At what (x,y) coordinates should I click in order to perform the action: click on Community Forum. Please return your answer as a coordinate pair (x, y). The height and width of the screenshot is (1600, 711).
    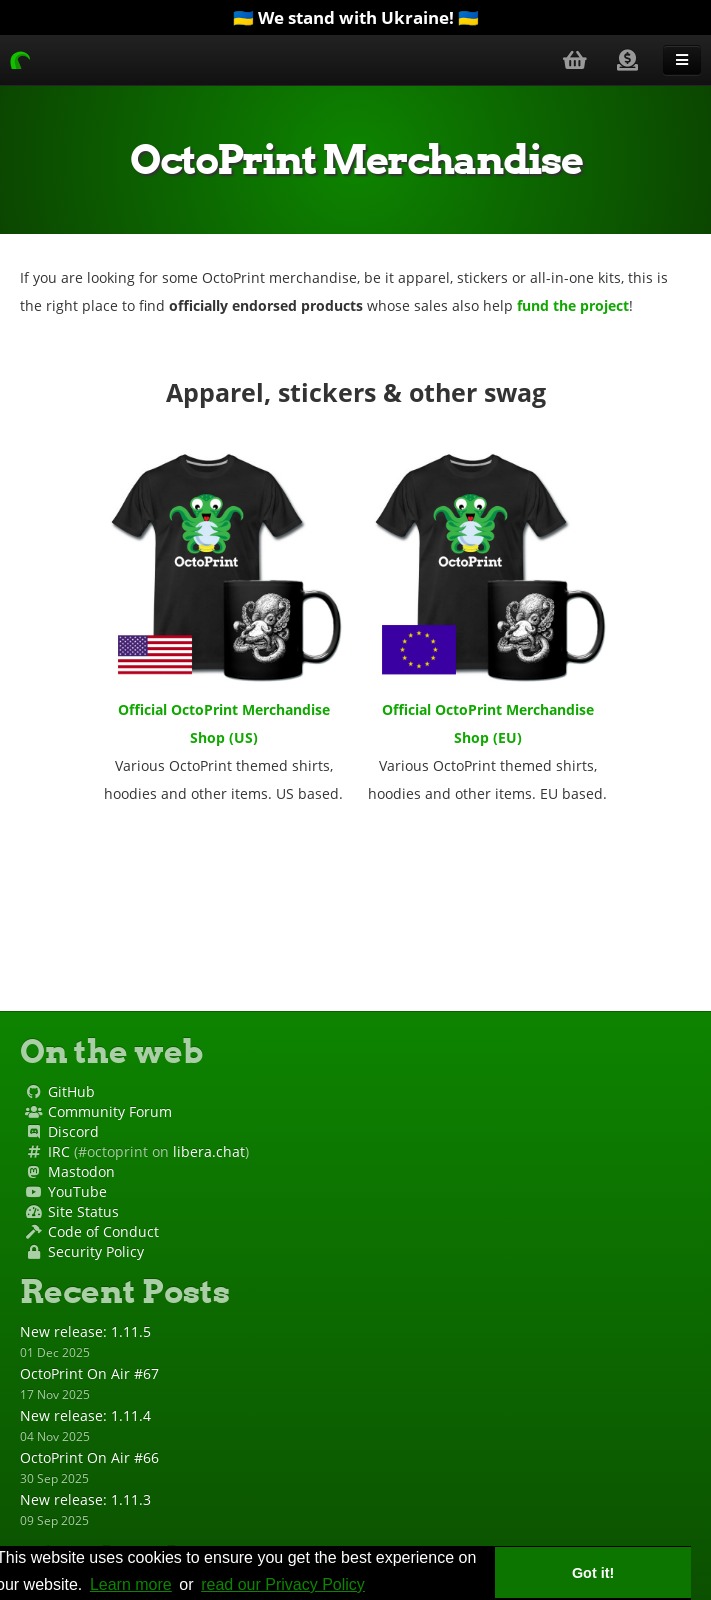
    Looking at the image, I should click on (110, 1111).